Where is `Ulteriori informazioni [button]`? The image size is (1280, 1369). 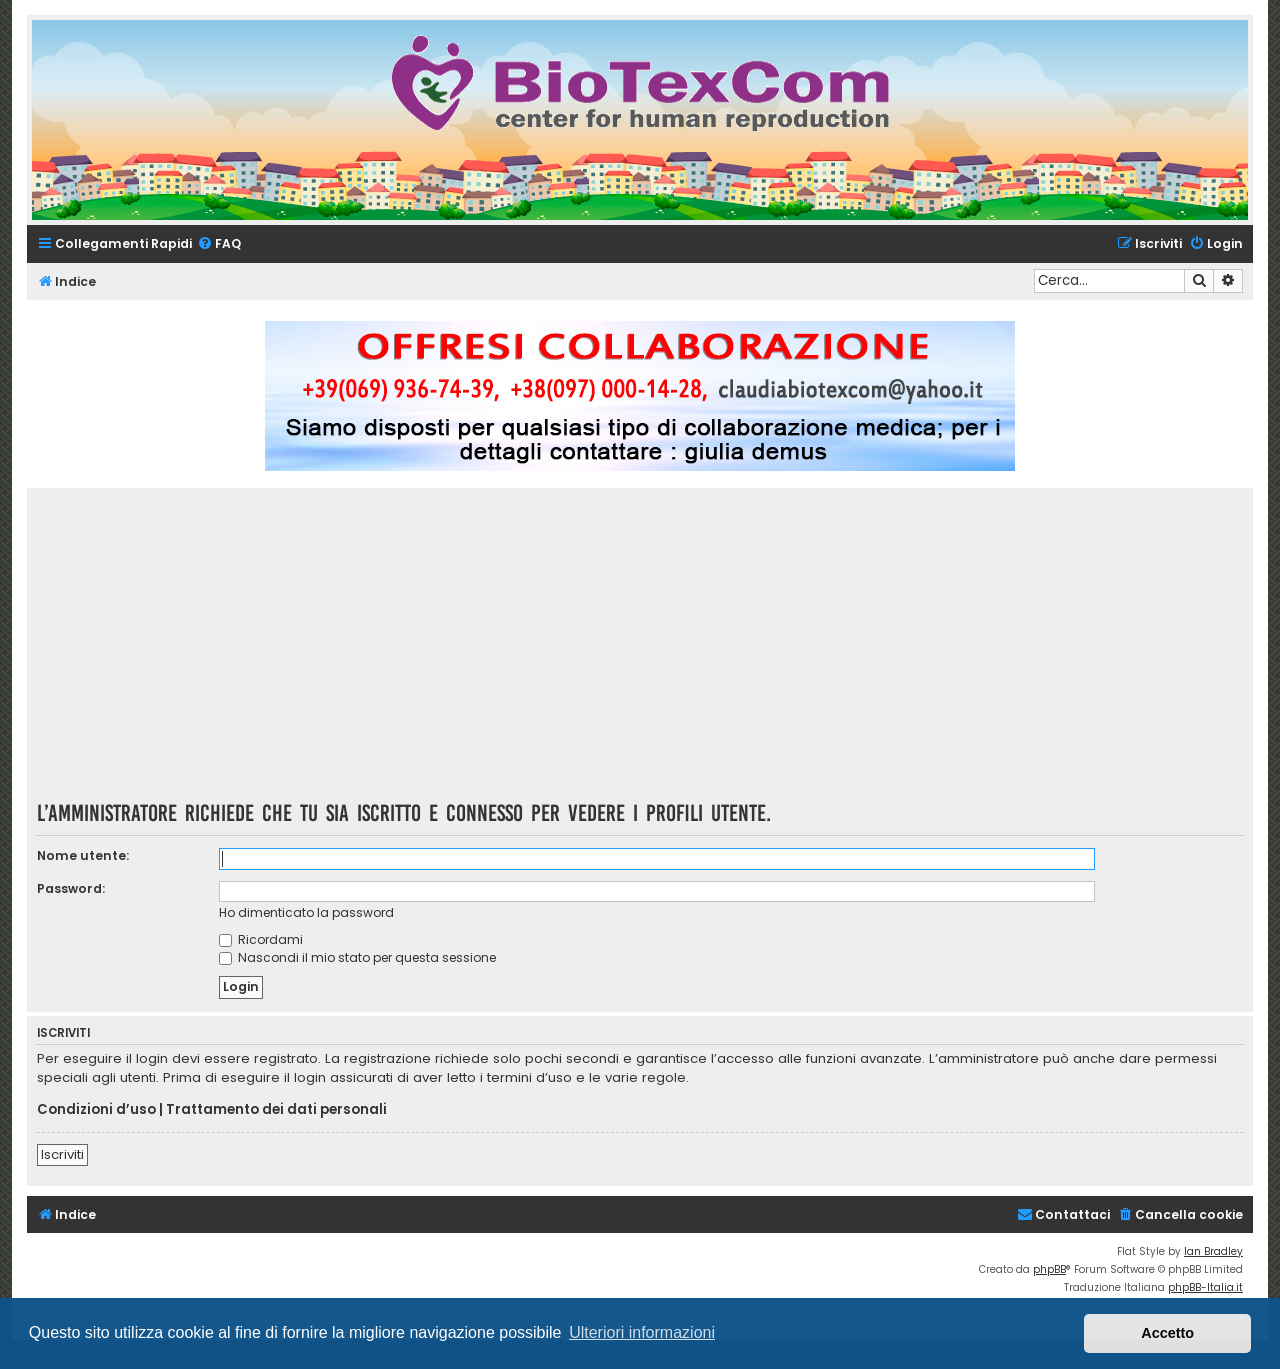
Ulteriori informazioni [button] is located at coordinates (642, 1332).